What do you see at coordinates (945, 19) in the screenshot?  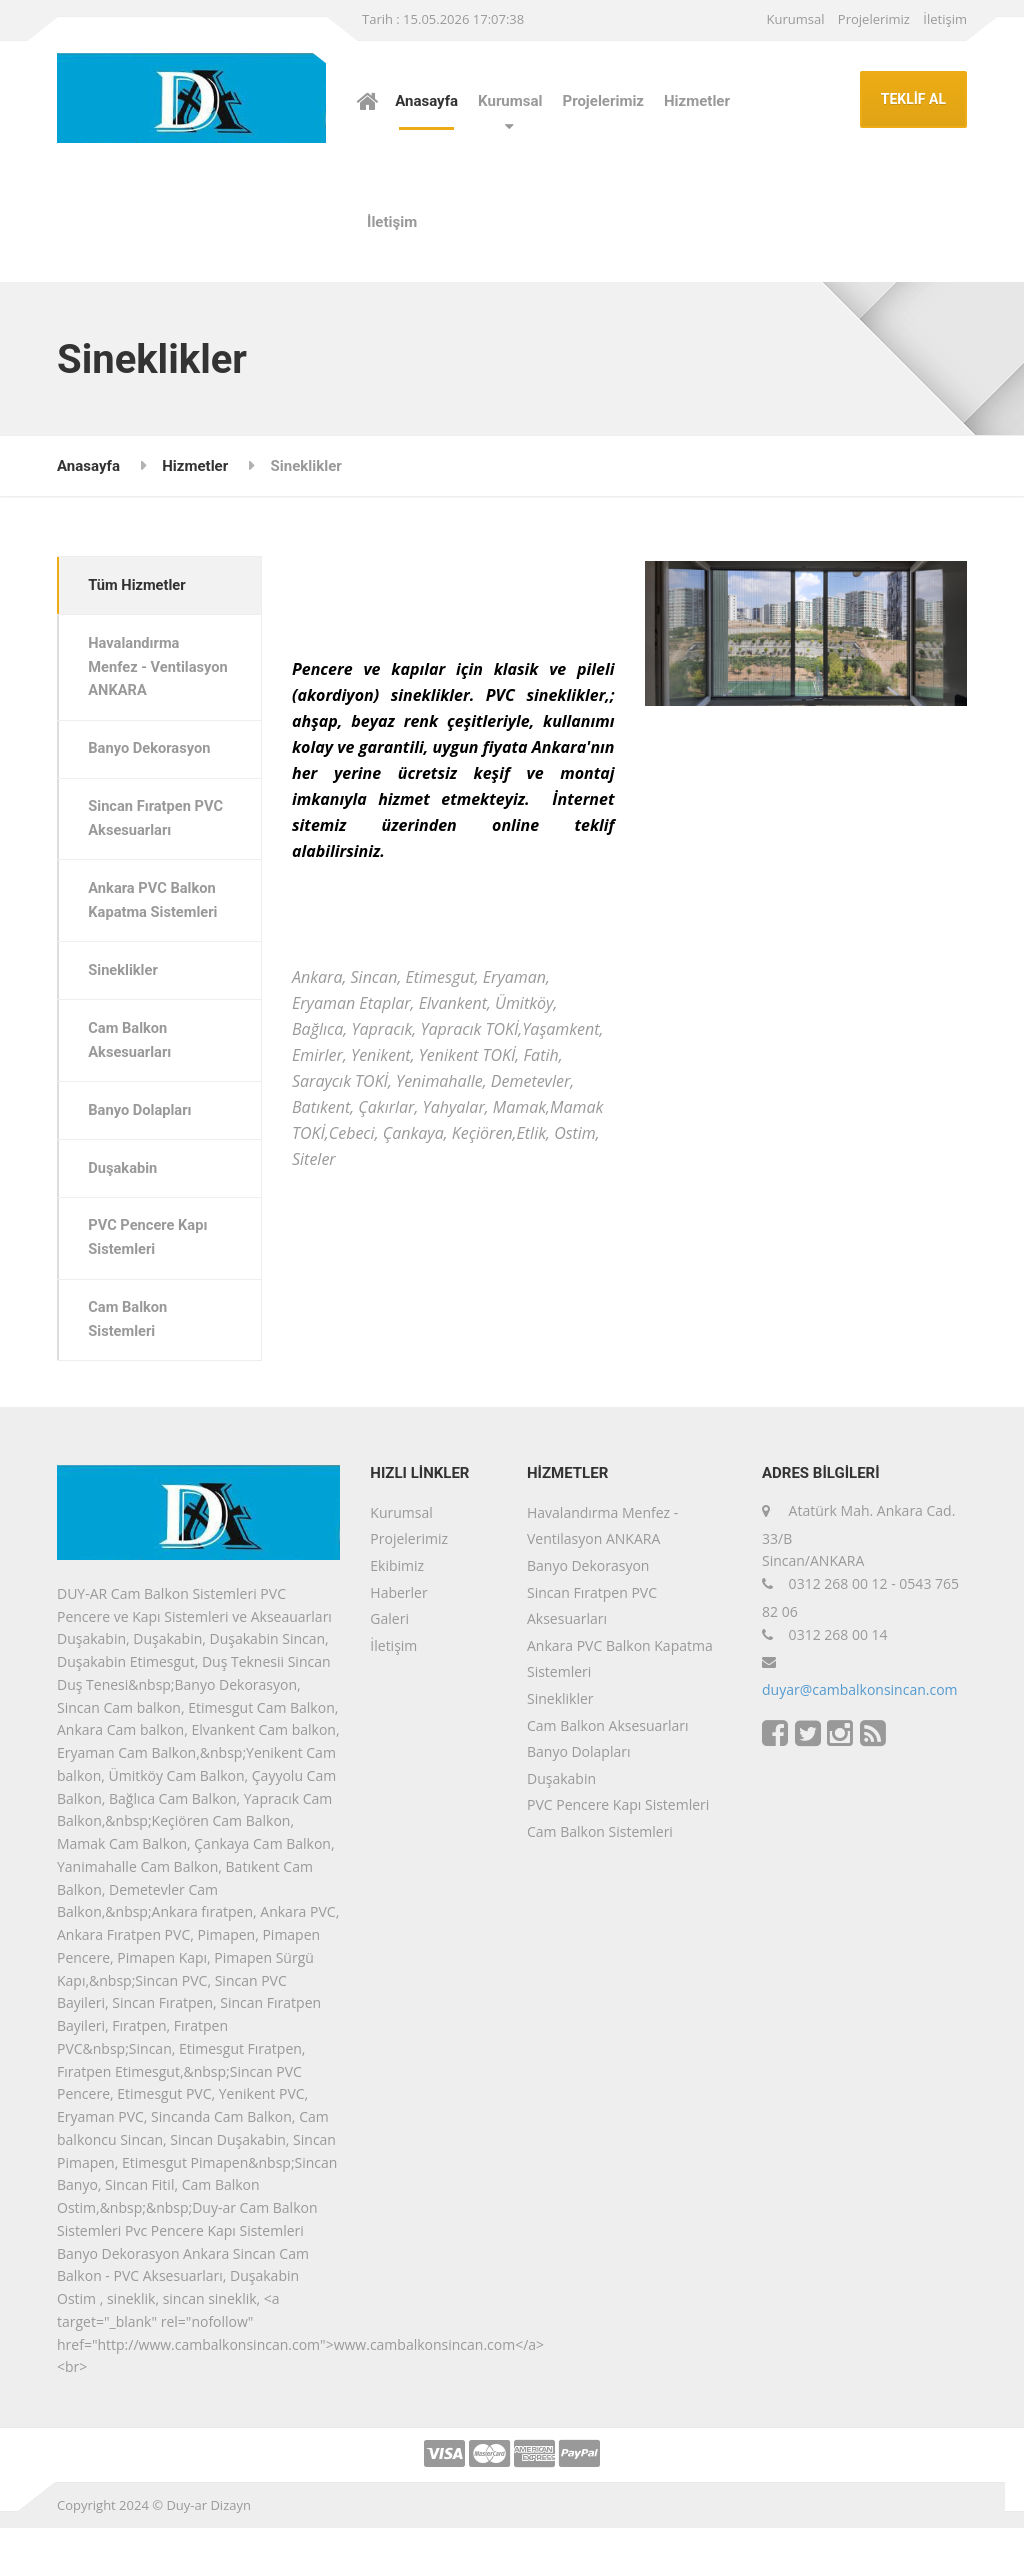 I see `İletişim` at bounding box center [945, 19].